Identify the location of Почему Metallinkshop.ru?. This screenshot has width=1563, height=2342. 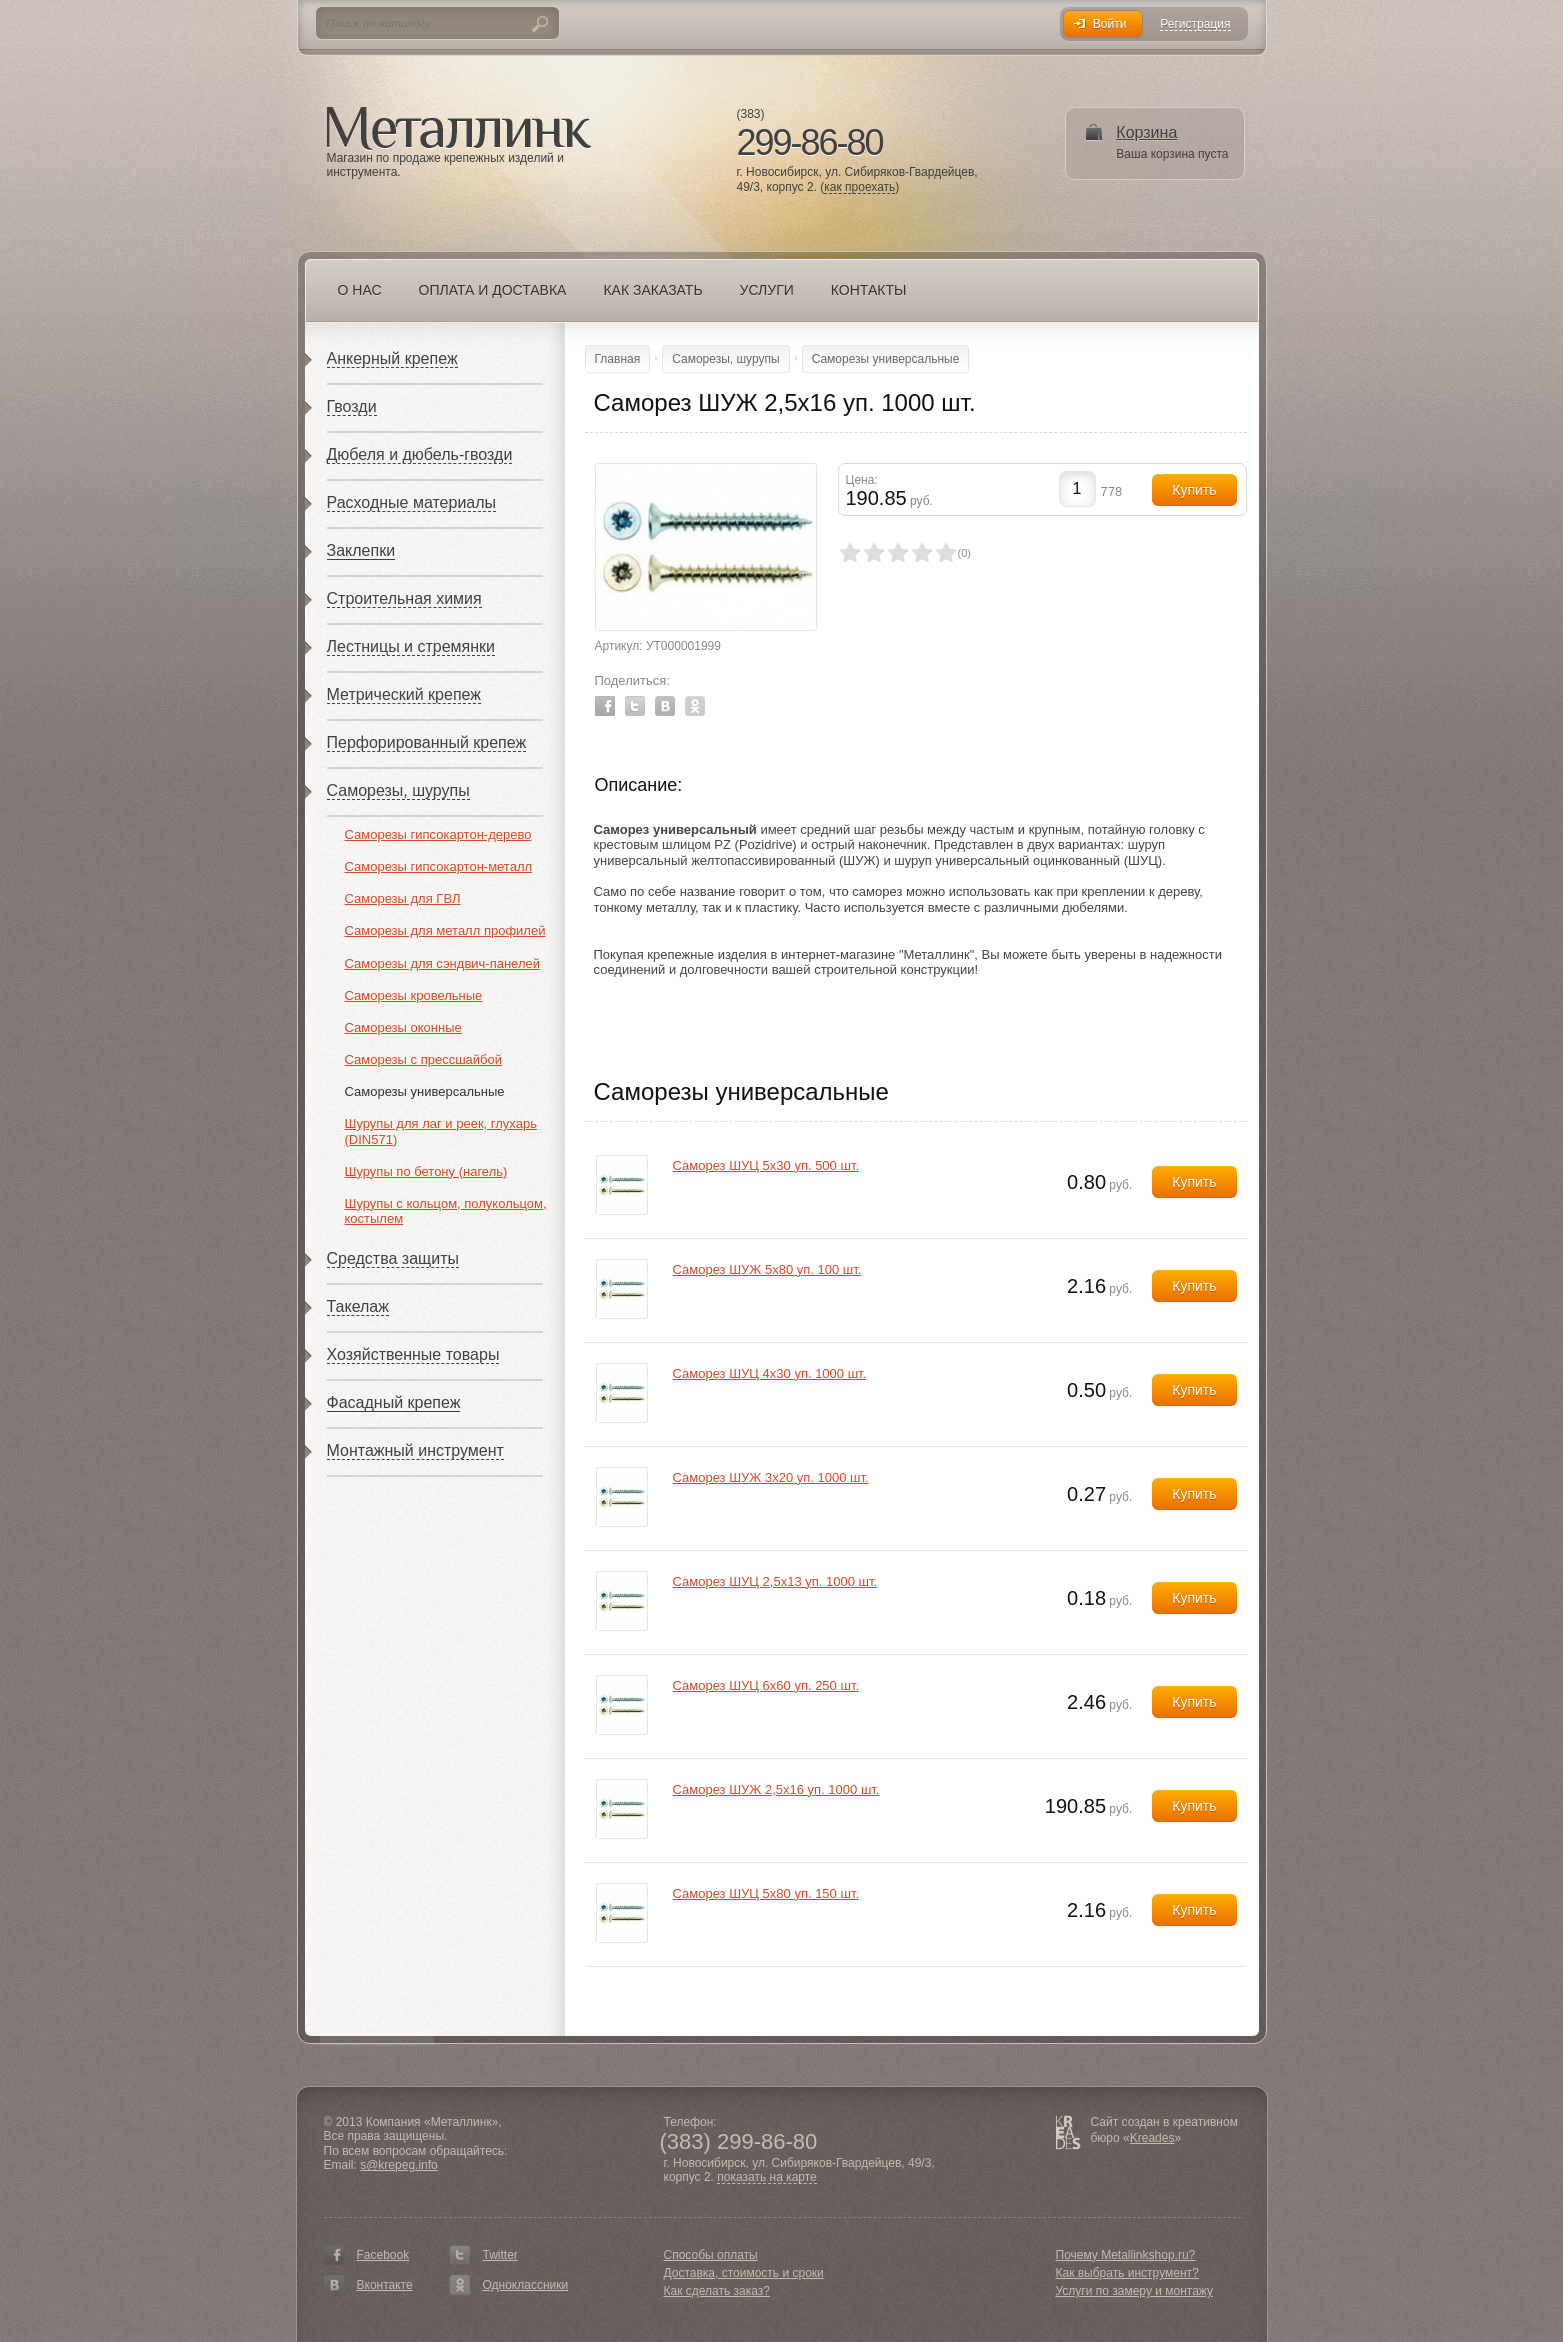
(1126, 2255).